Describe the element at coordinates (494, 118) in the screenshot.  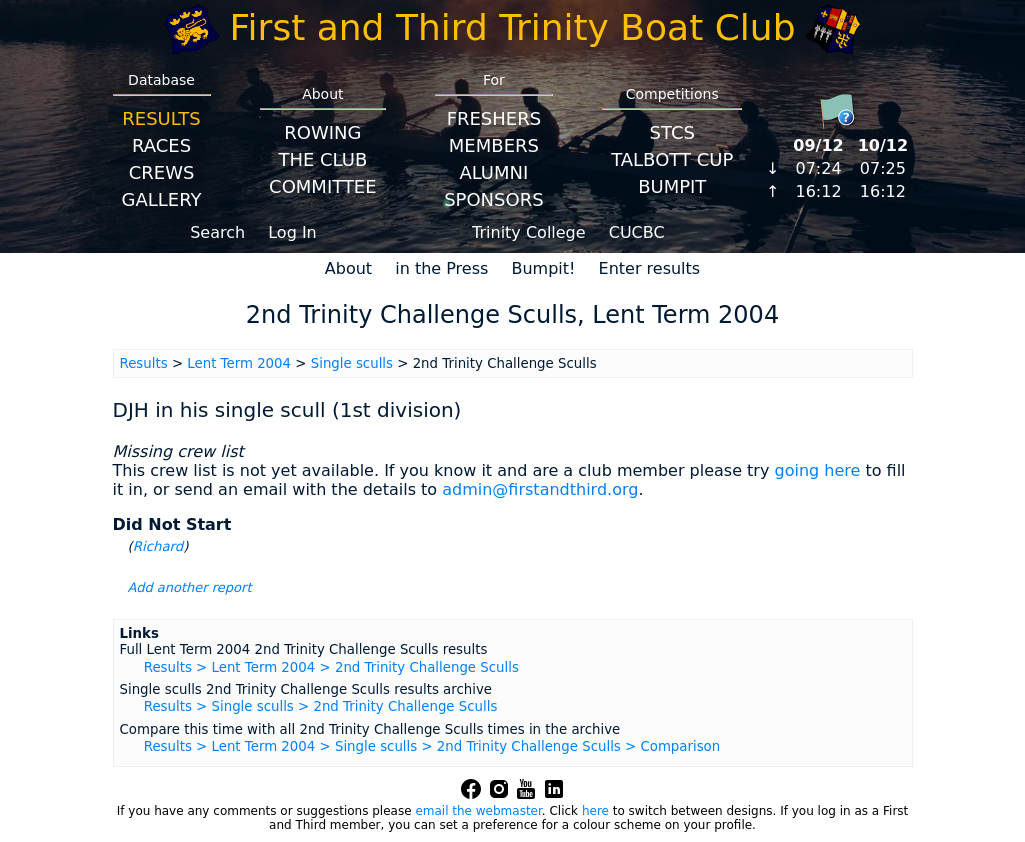
I see `Freshers` at that location.